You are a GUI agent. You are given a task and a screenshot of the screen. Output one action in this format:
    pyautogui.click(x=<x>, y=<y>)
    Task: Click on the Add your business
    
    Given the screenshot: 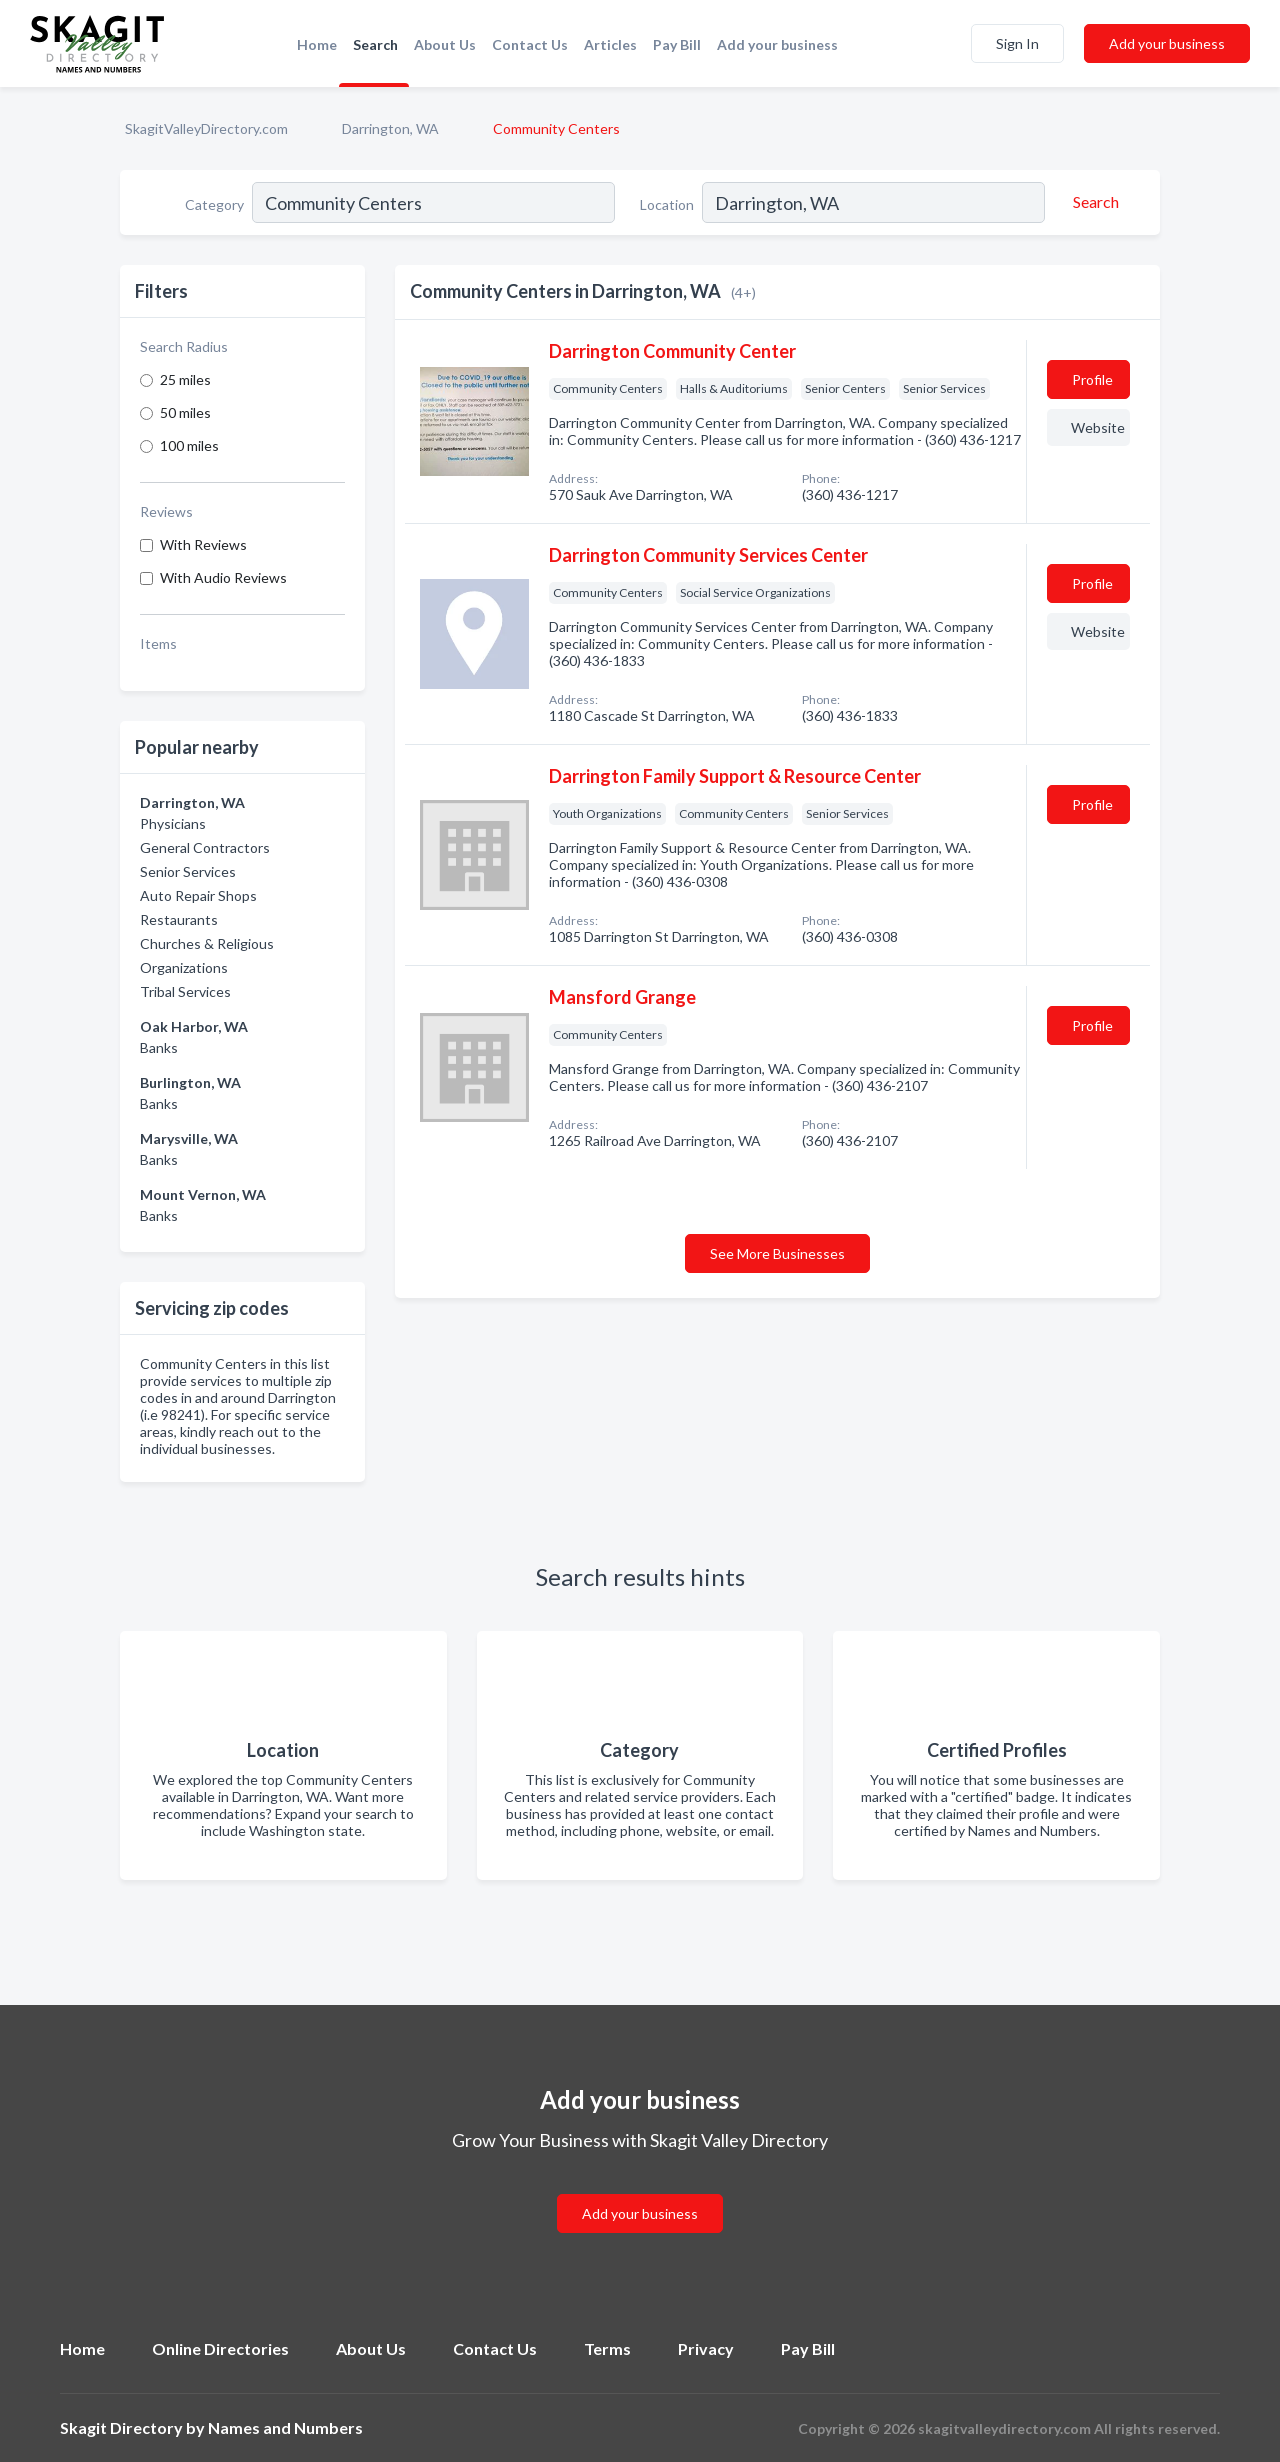 What is the action you would take?
    pyautogui.click(x=777, y=44)
    